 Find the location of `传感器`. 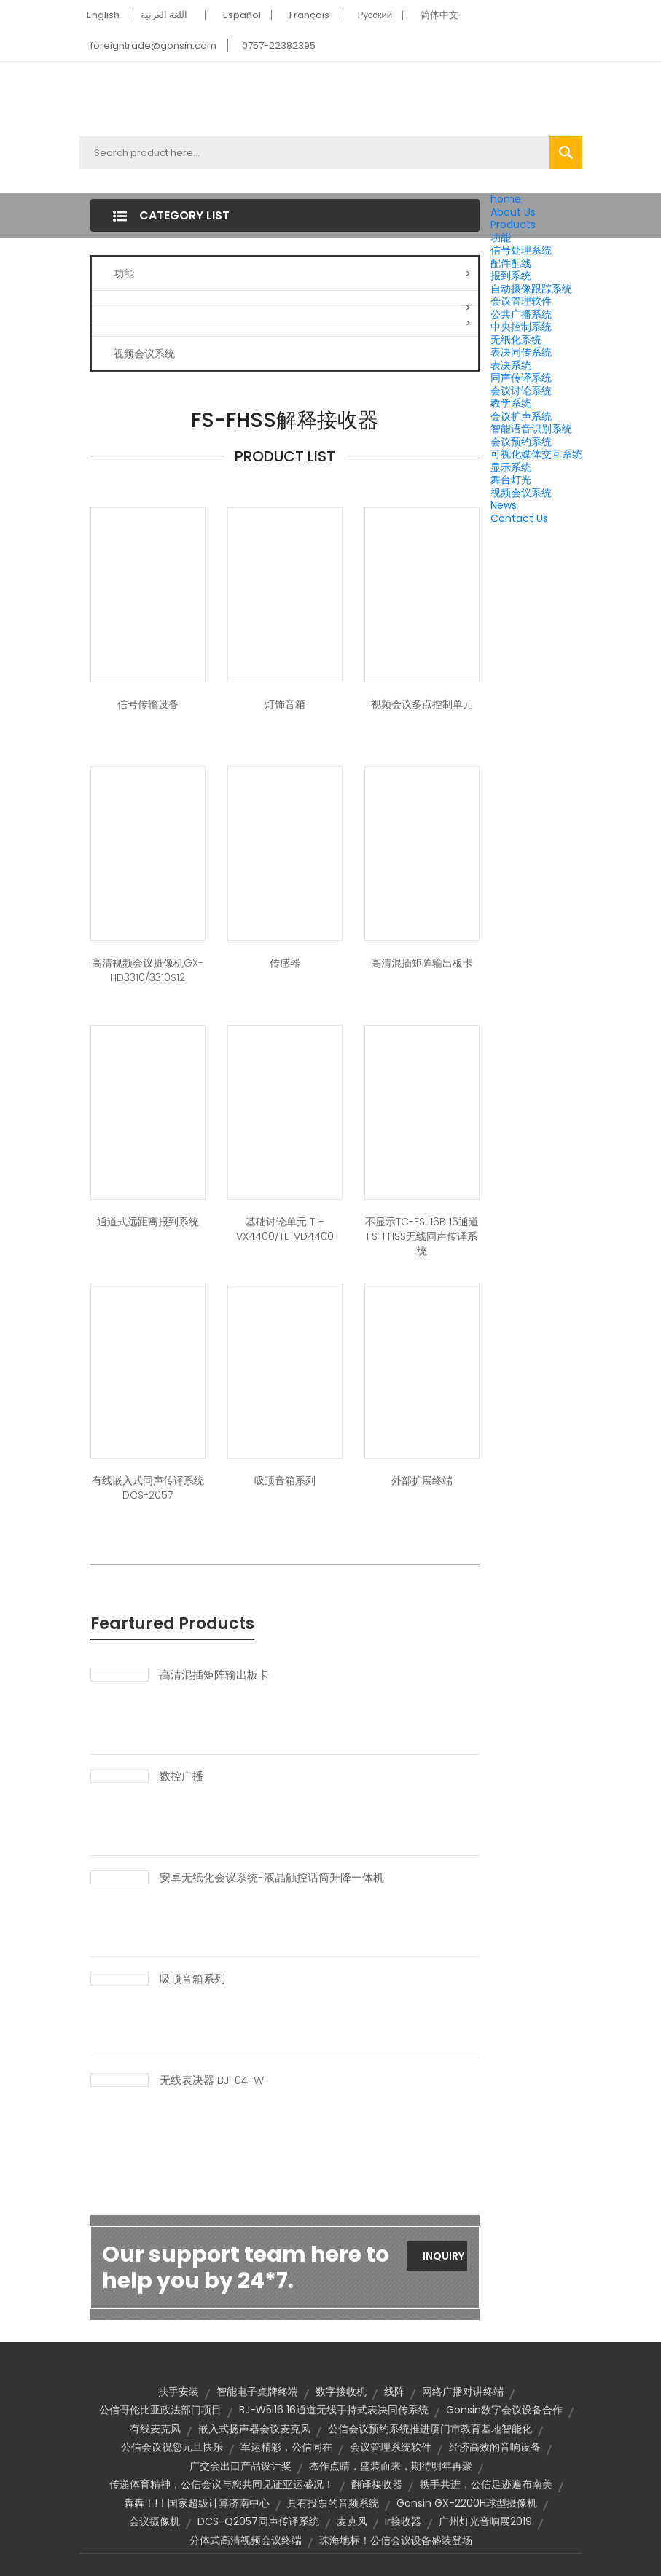

传感器 is located at coordinates (285, 963).